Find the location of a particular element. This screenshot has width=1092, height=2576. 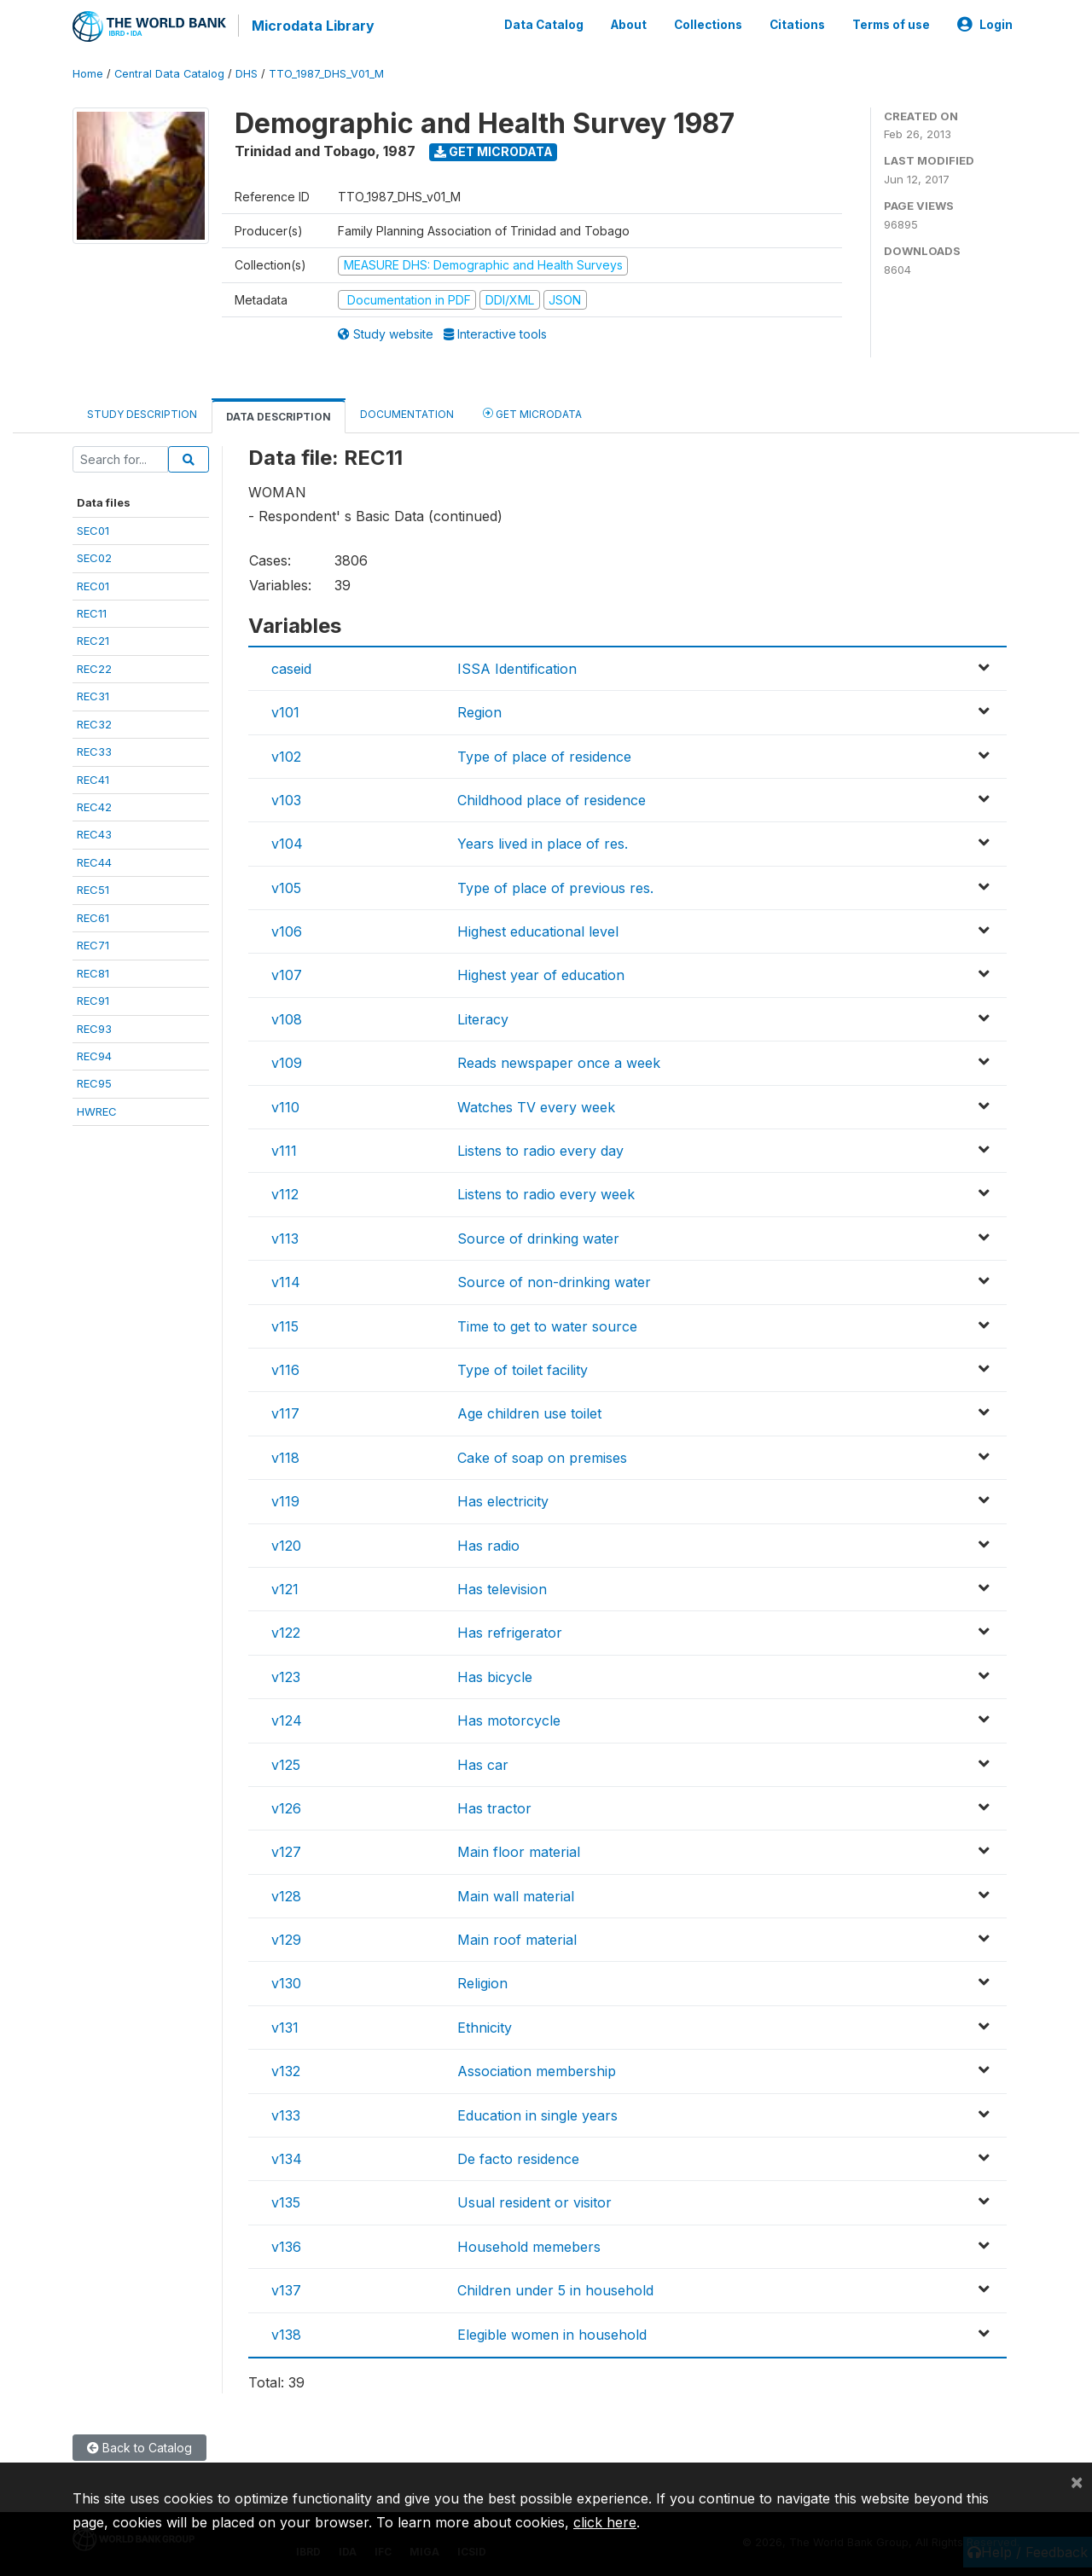

De facto residence is located at coordinates (518, 2157).